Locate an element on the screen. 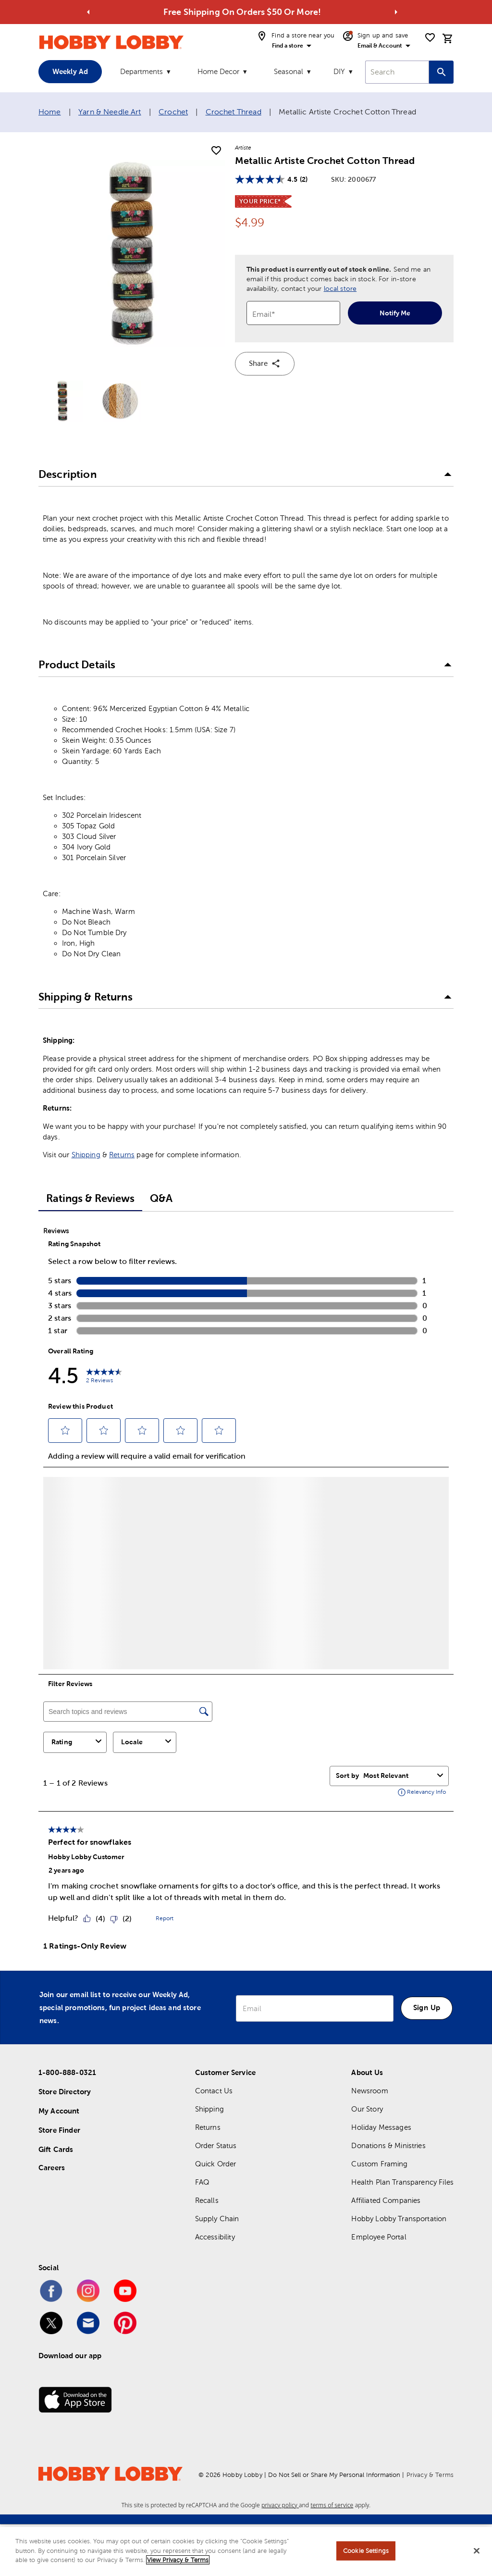 Image resolution: width=492 pixels, height=2576 pixels. Ratings & Reviews [tab] is located at coordinates (90, 1198).